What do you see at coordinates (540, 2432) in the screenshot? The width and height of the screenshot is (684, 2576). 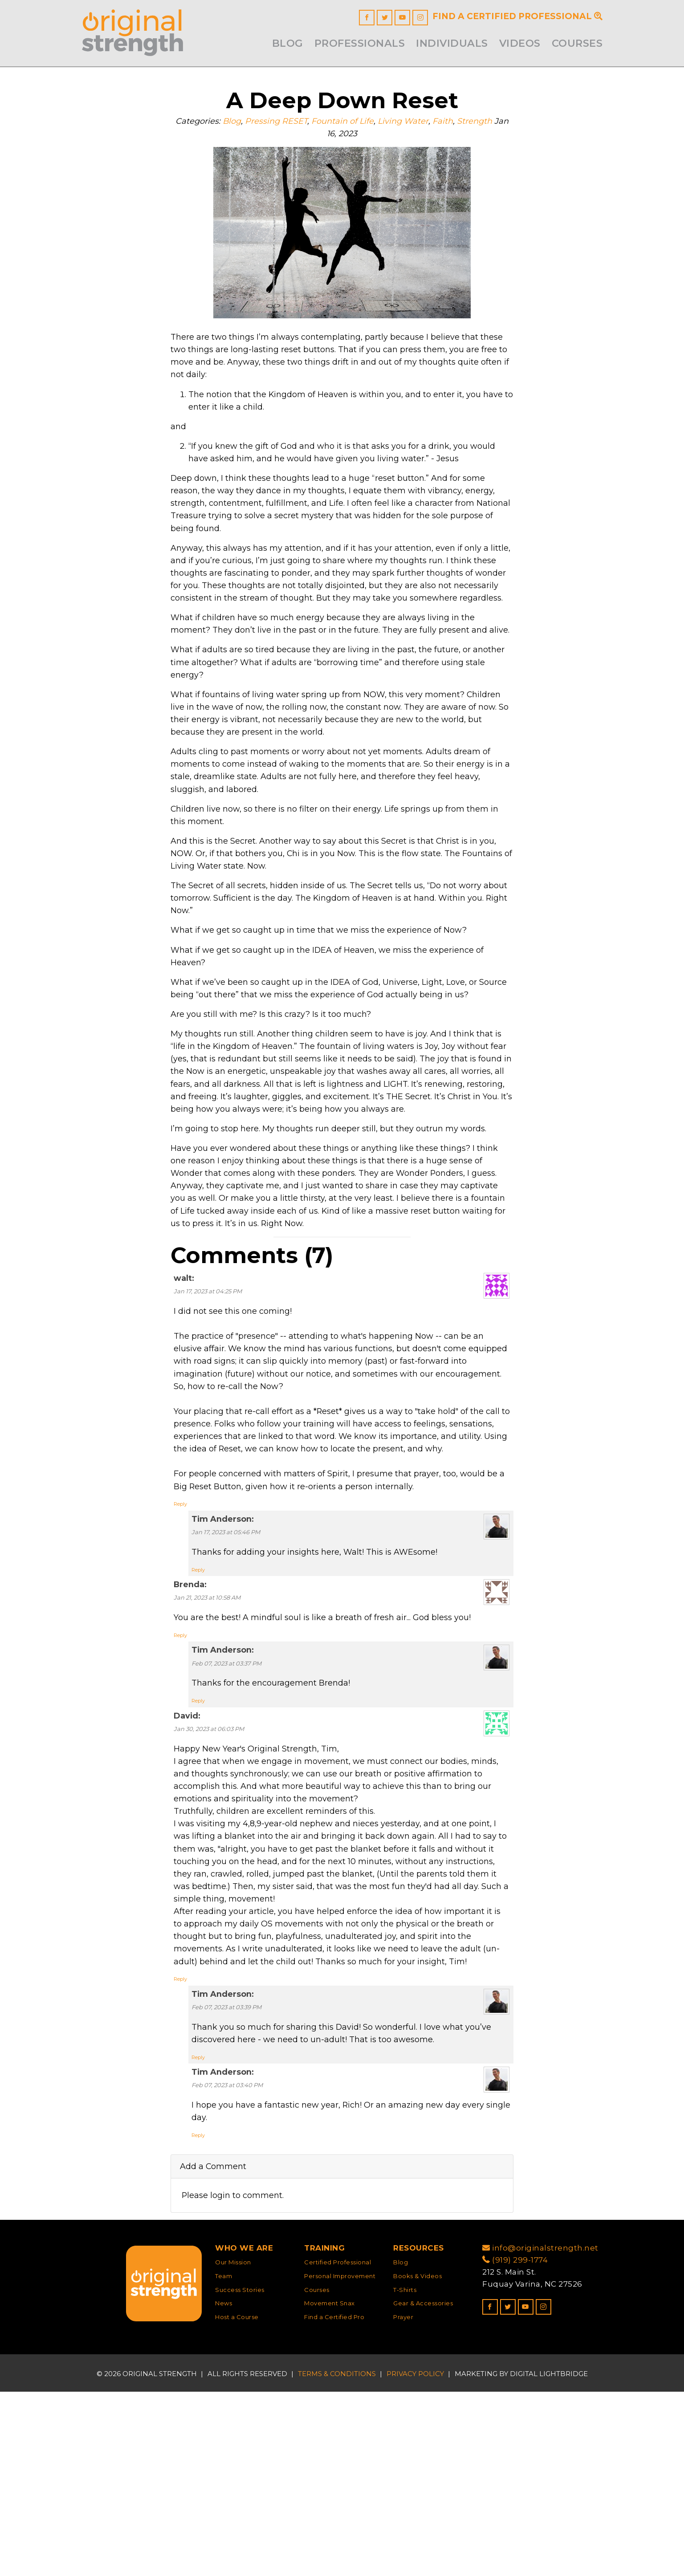 I see `info@originalstrength.net` at bounding box center [540, 2432].